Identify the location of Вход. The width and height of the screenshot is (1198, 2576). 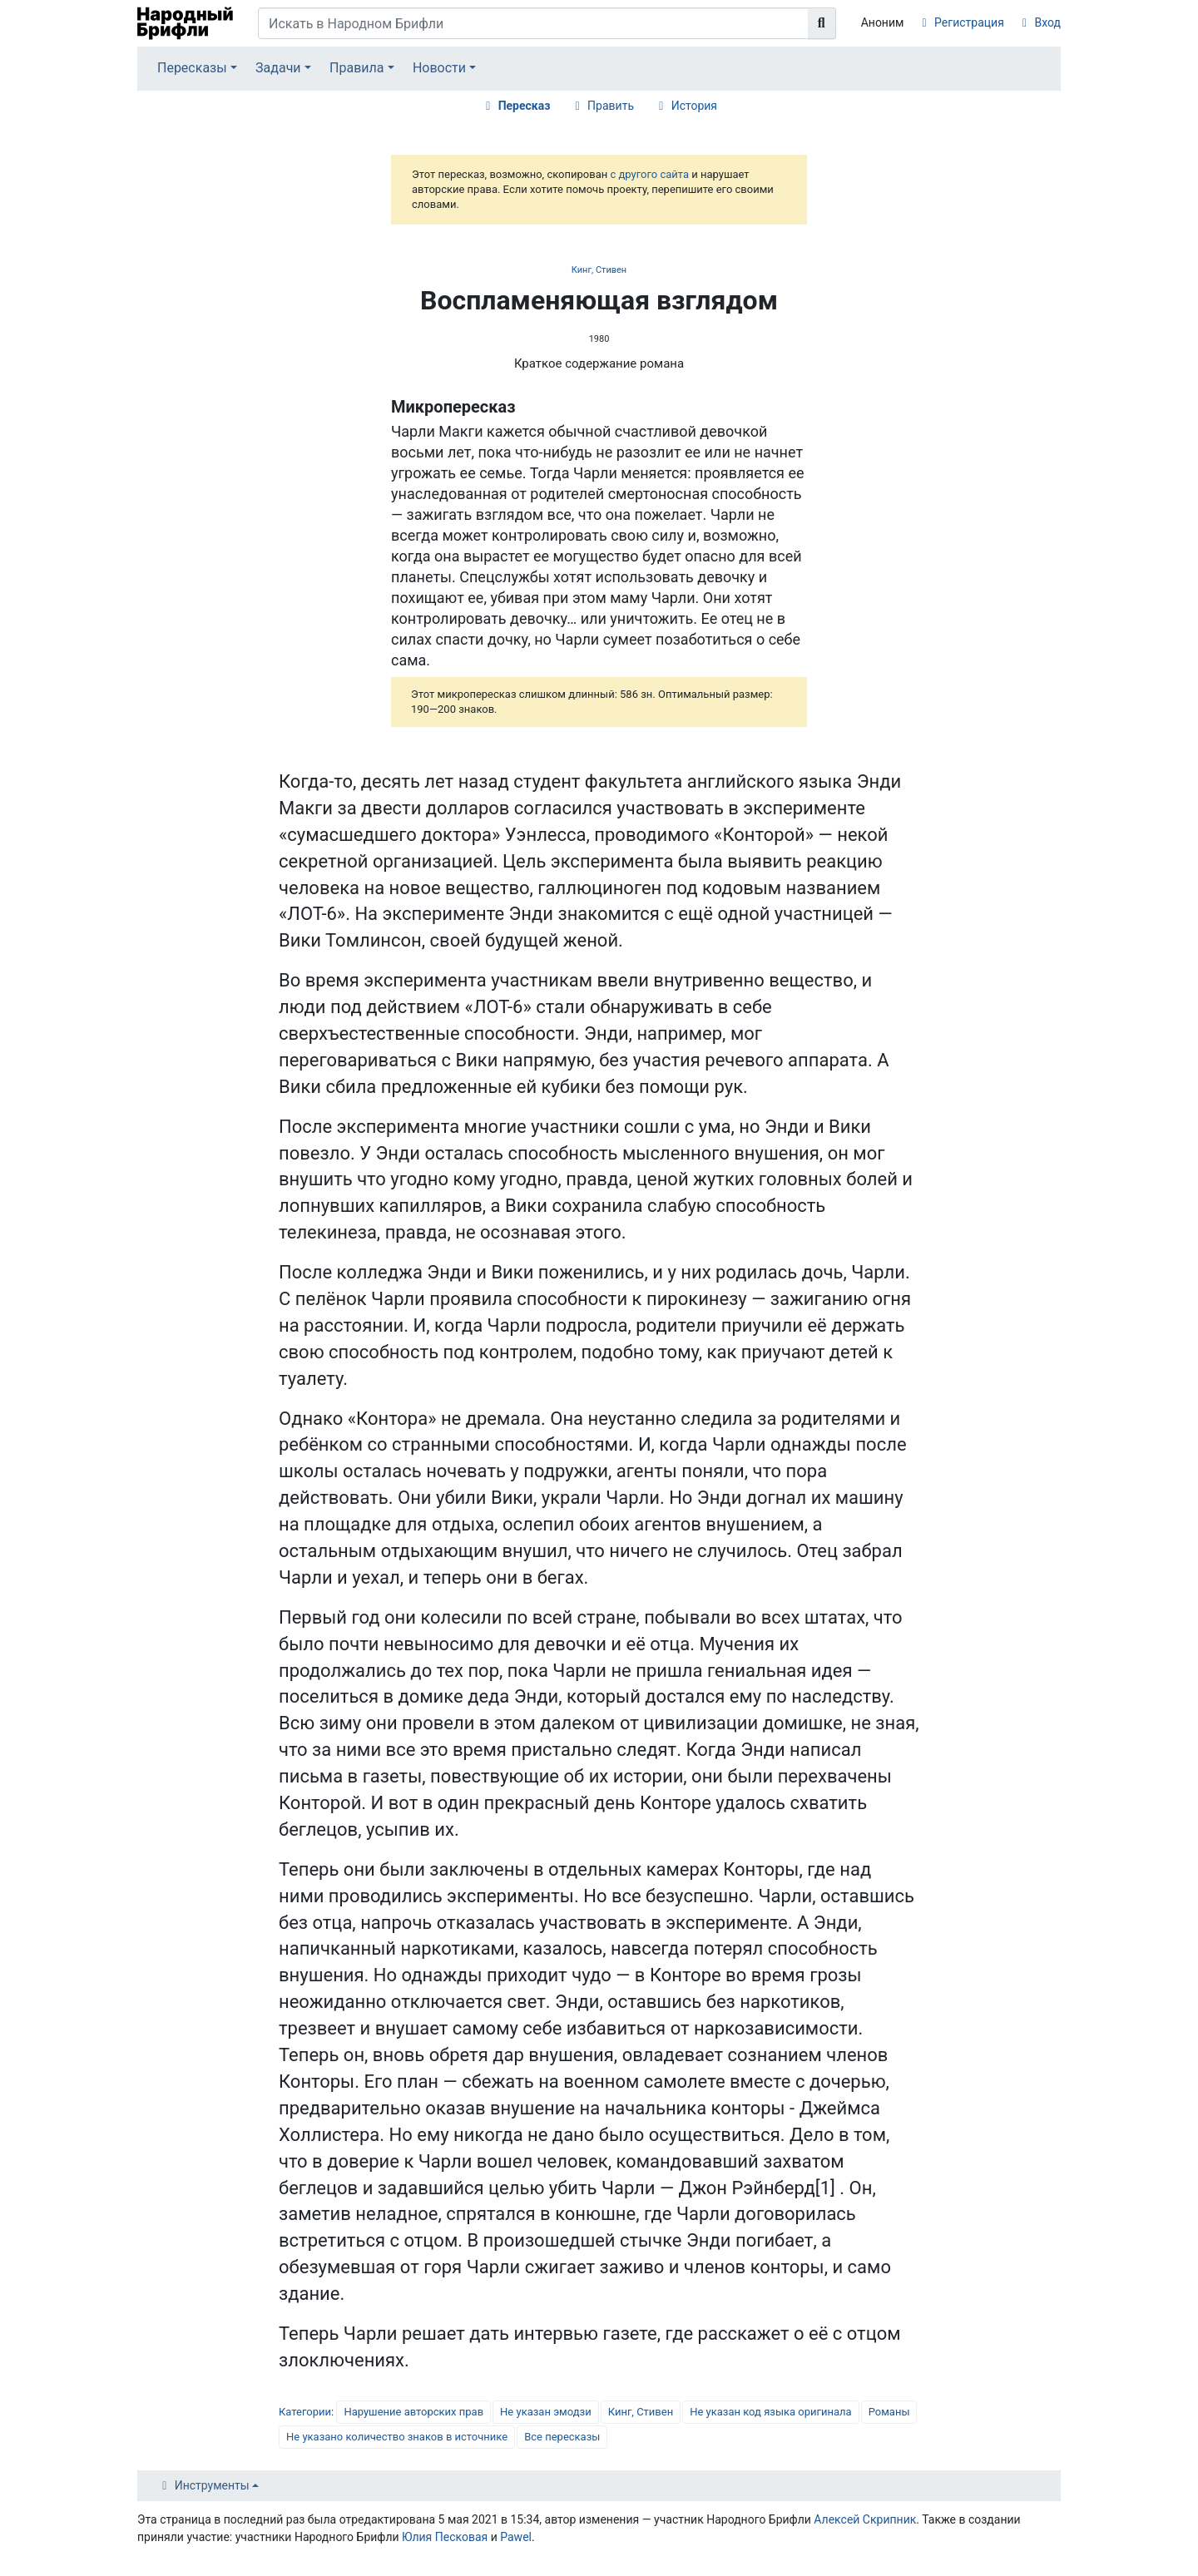
(1048, 22).